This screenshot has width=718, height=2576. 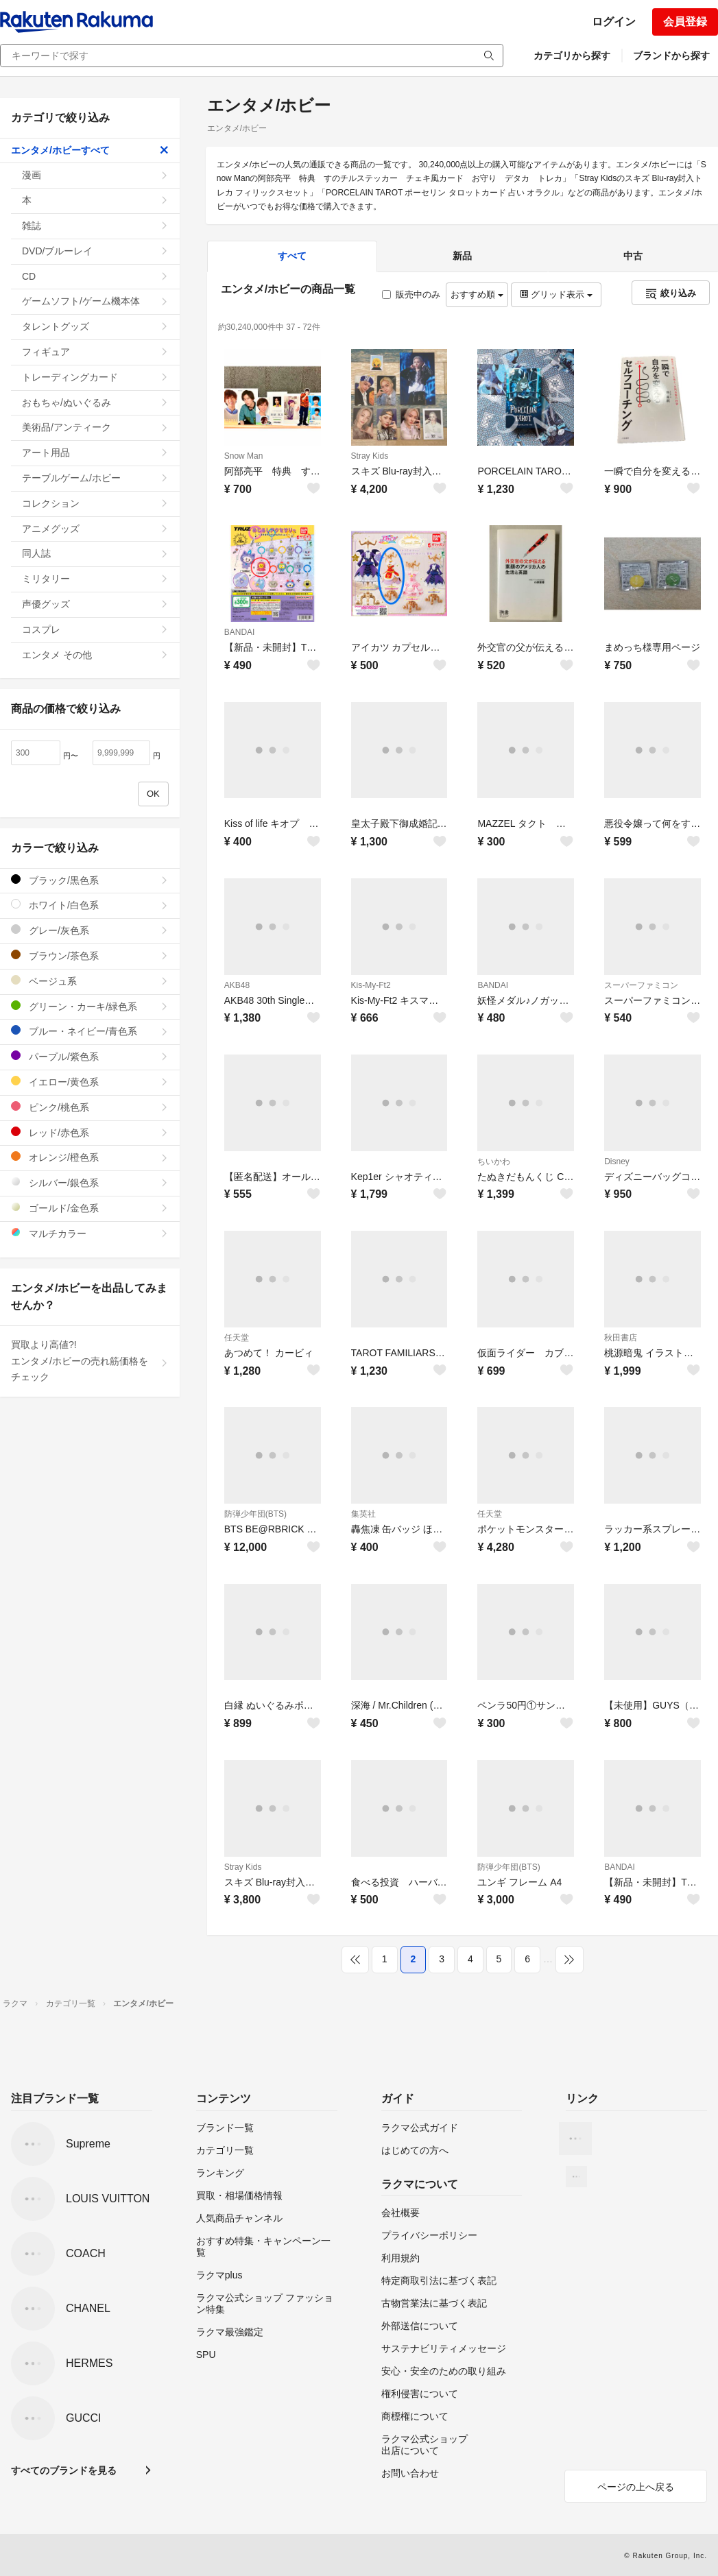 I want to click on 同人誌, so click(x=95, y=553).